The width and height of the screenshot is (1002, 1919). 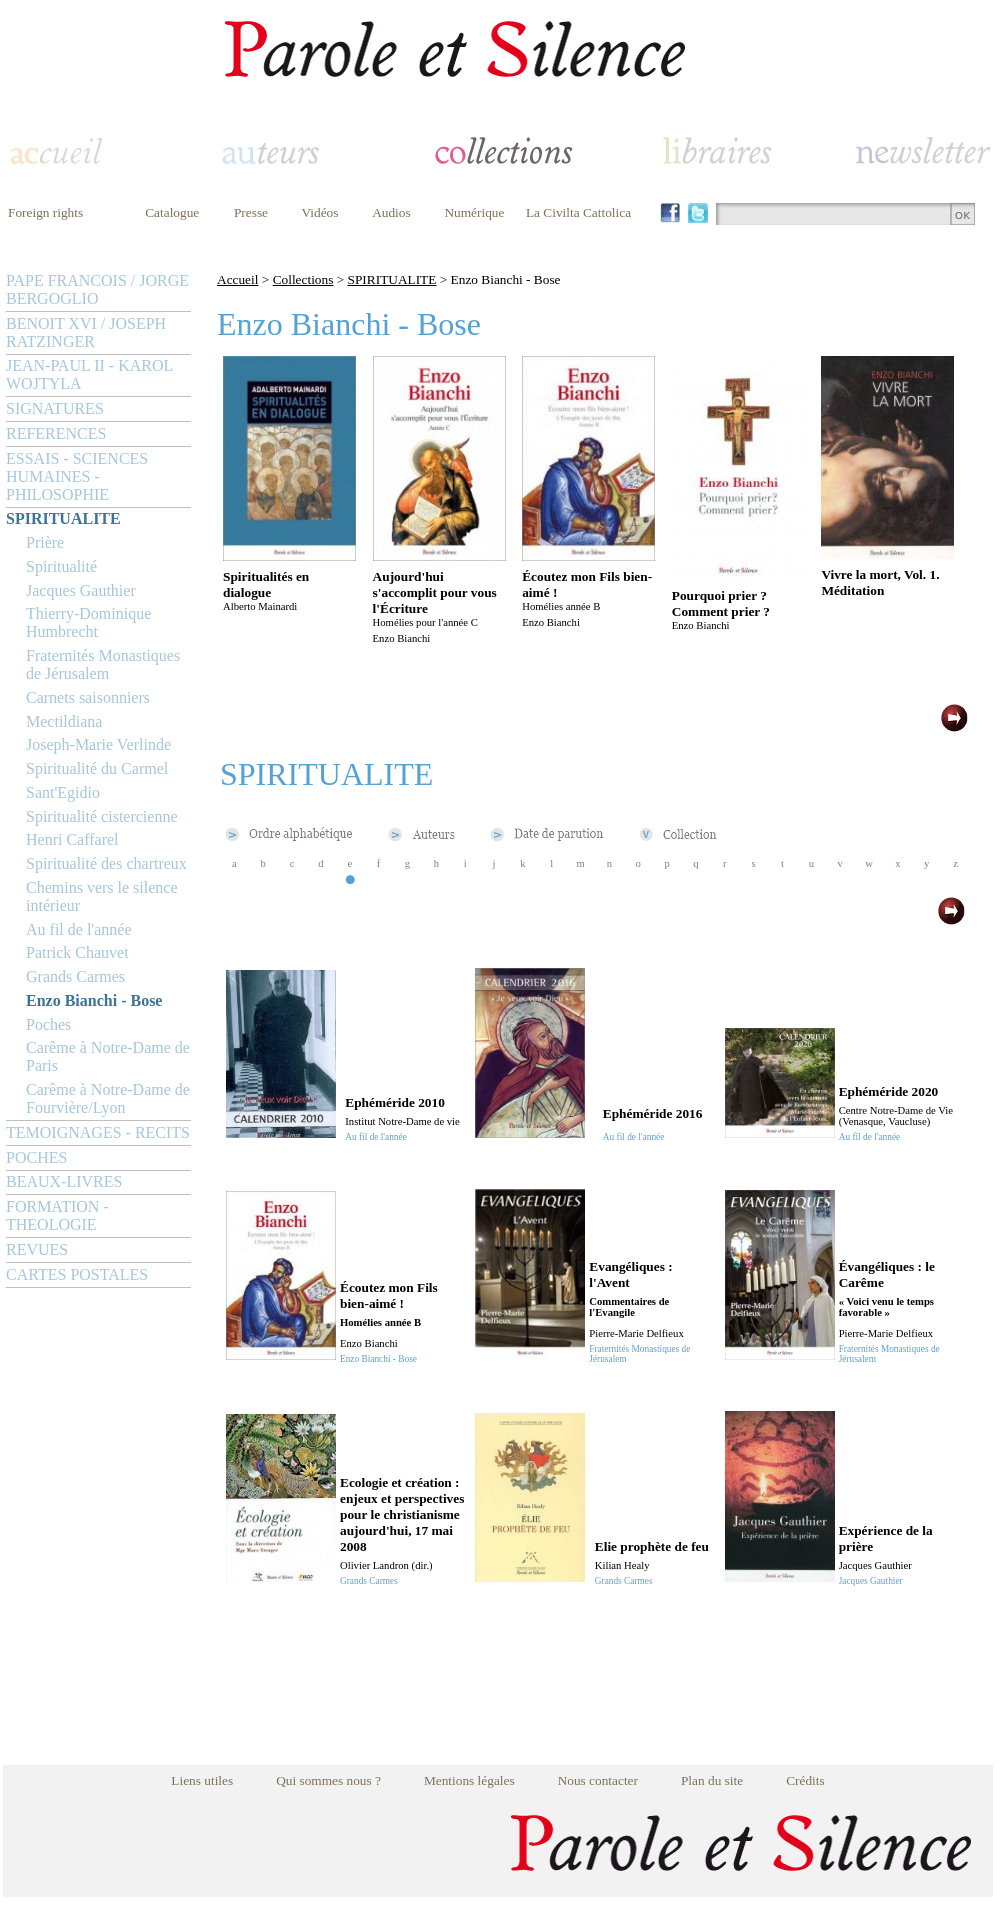 I want to click on CARTES POSTALES, so click(x=77, y=1274).